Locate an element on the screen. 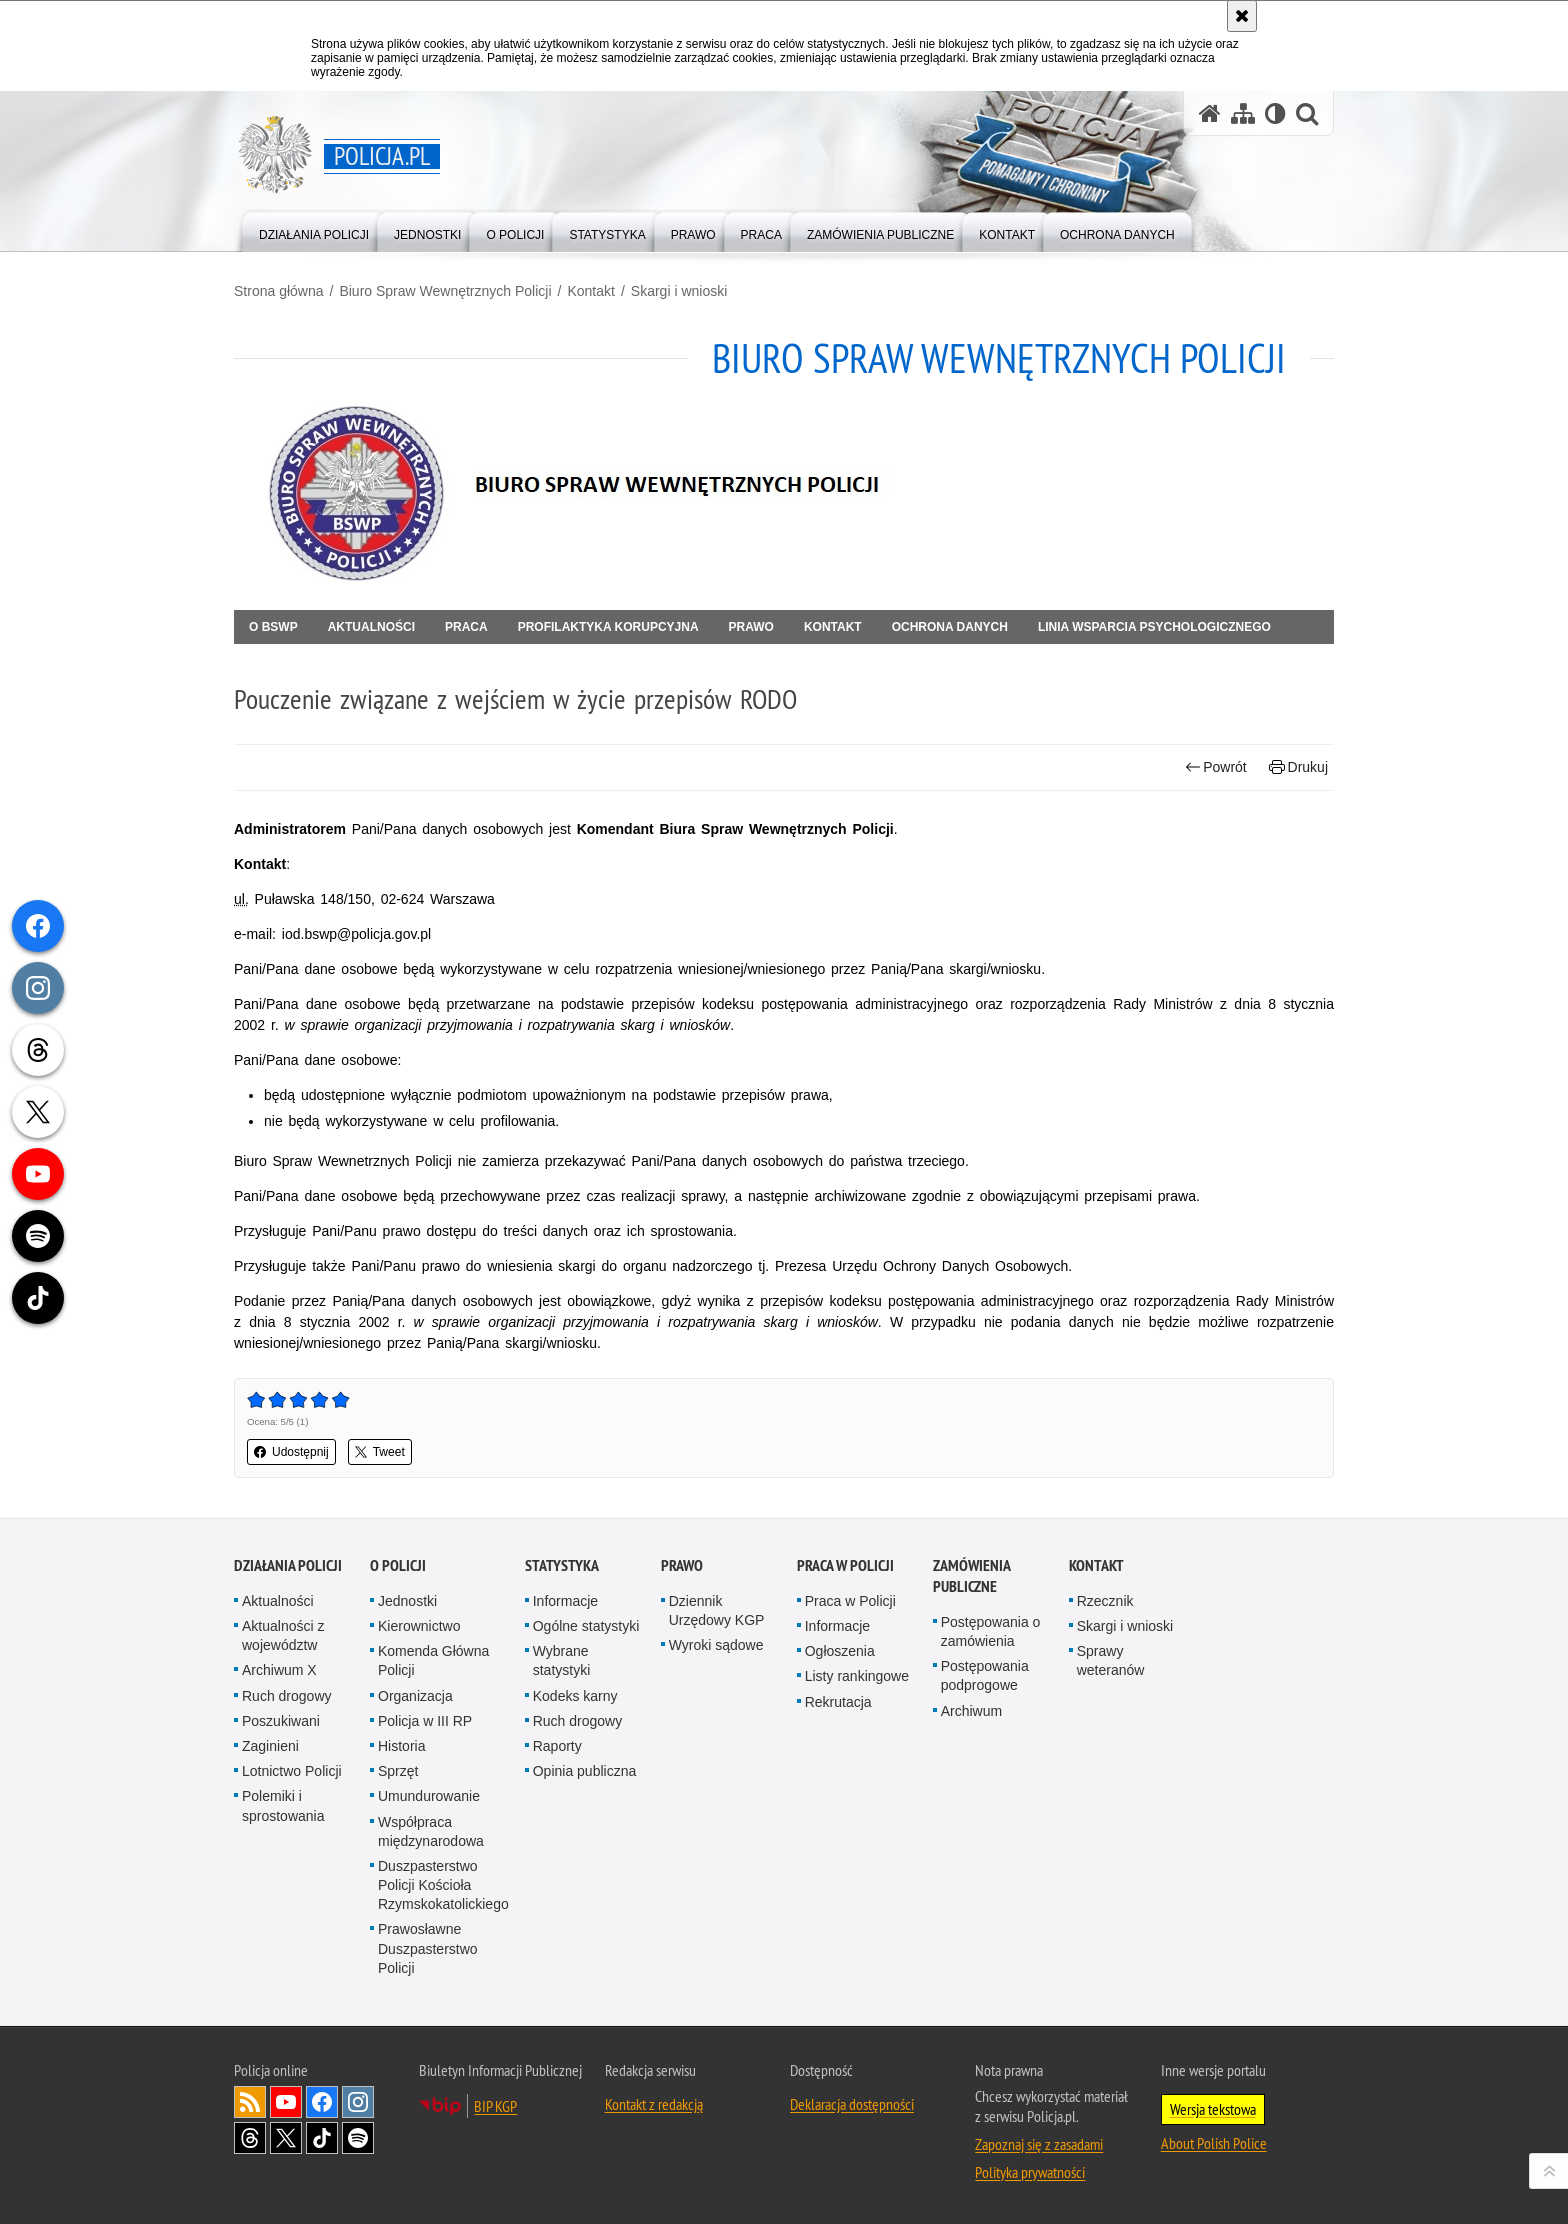  Sprzęt is located at coordinates (398, 1771).